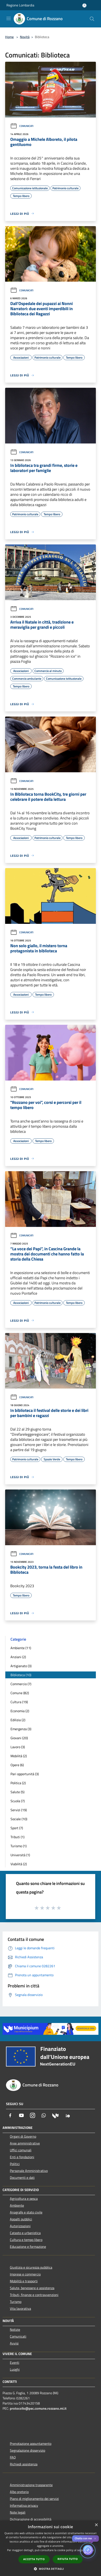 The image size is (101, 2576). Describe the element at coordinates (30, 2443) in the screenshot. I see `Prenotazione appuntamento` at that location.